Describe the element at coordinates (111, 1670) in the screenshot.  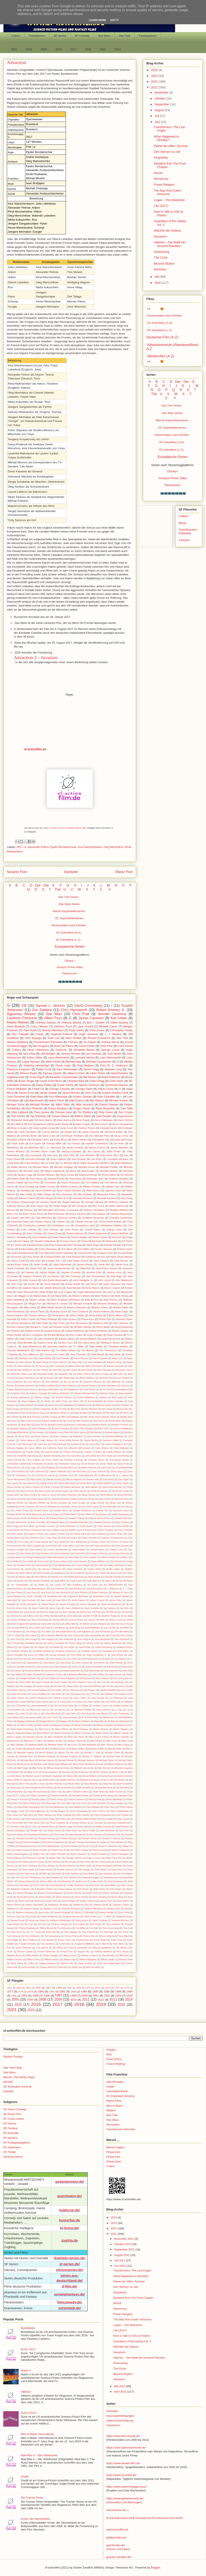
I see `Kate Bosworth` at that location.